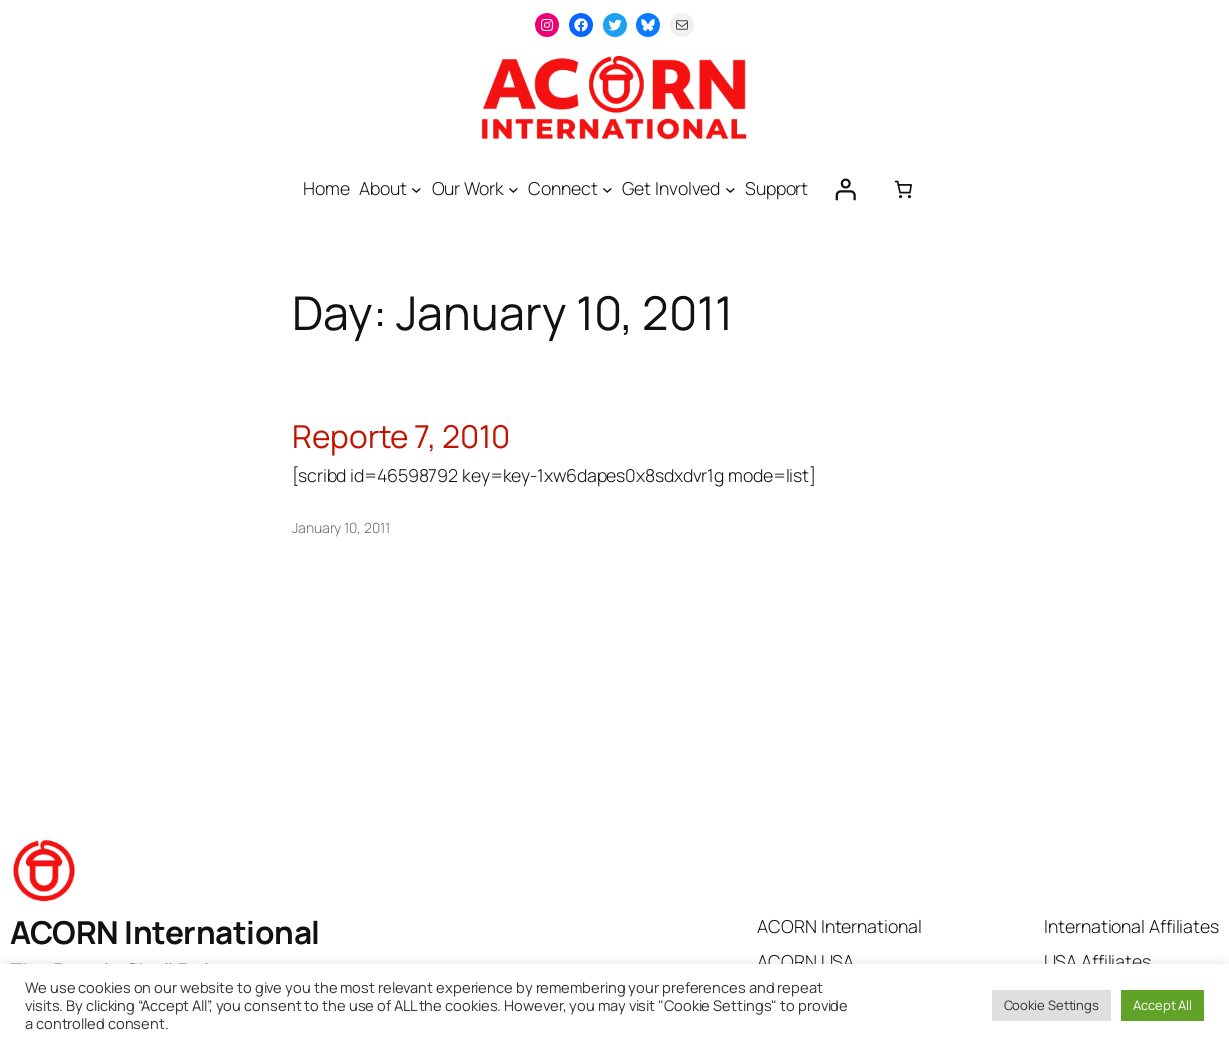 Image resolution: width=1229 pixels, height=1046 pixels. Describe the element at coordinates (165, 931) in the screenshot. I see `ACORN International` at that location.